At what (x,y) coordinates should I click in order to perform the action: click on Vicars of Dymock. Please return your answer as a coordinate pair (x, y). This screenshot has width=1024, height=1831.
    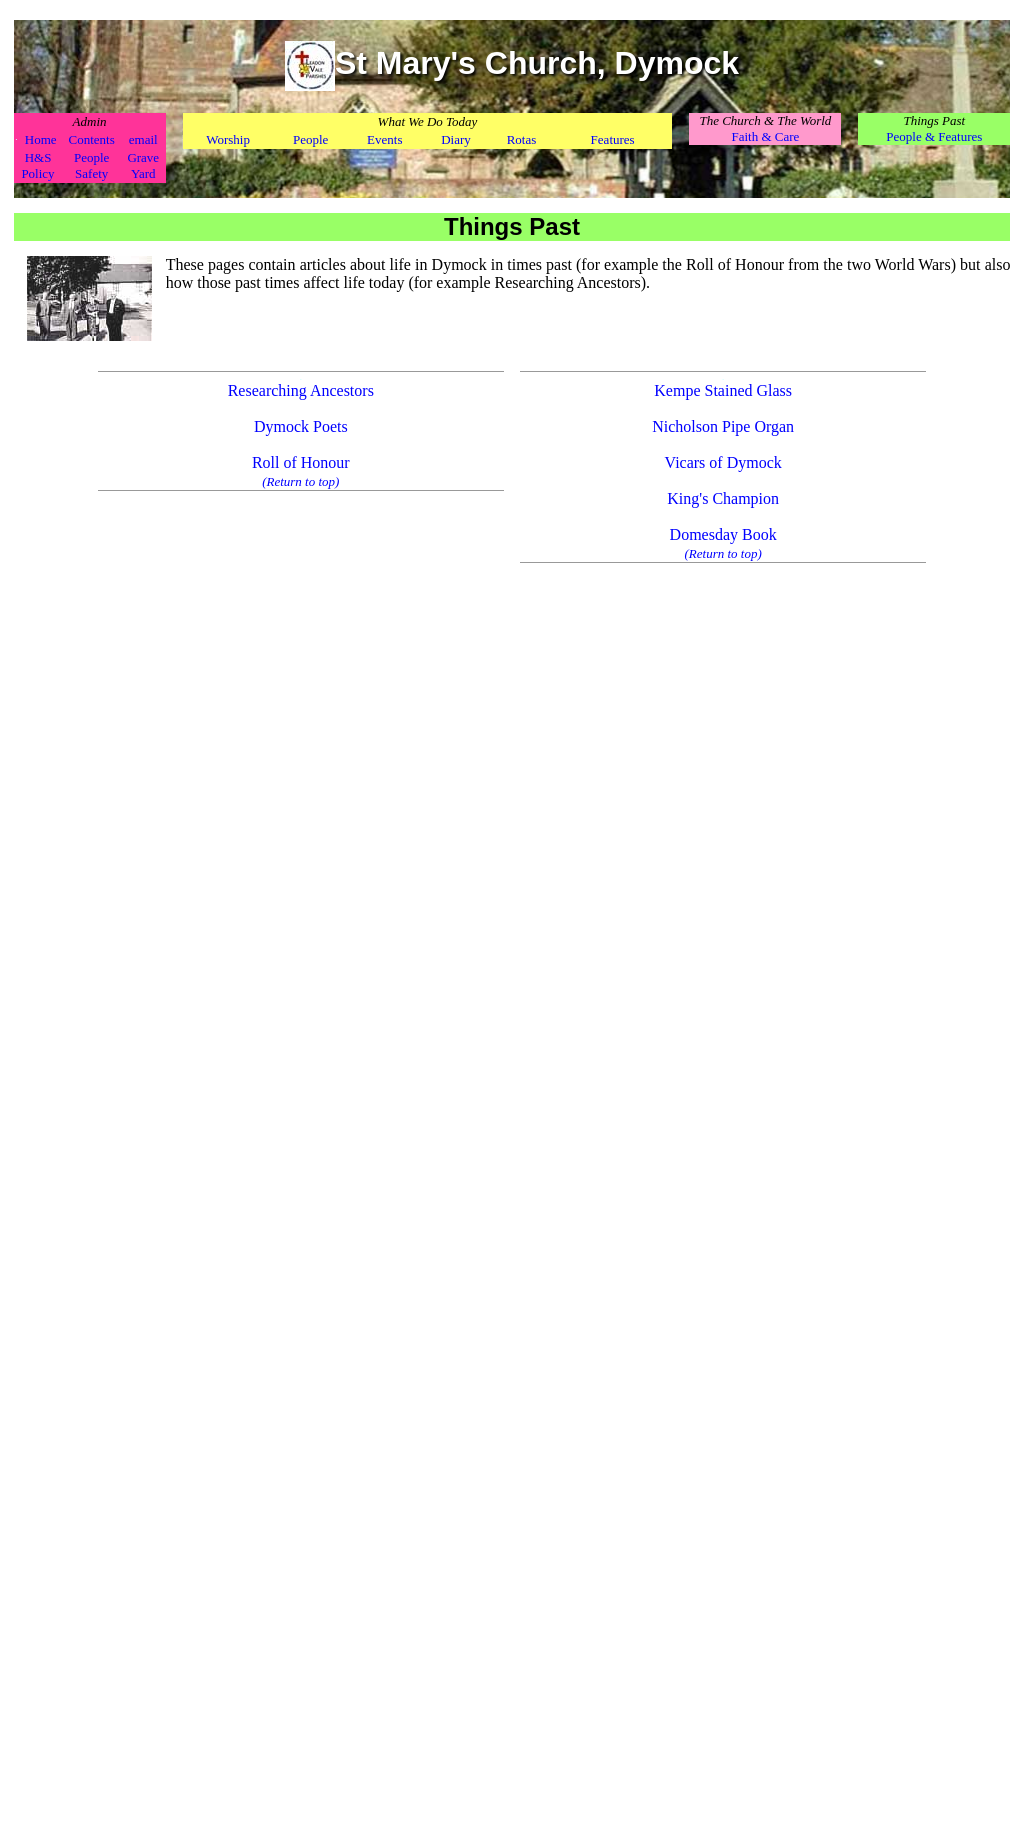
    Looking at the image, I should click on (723, 462).